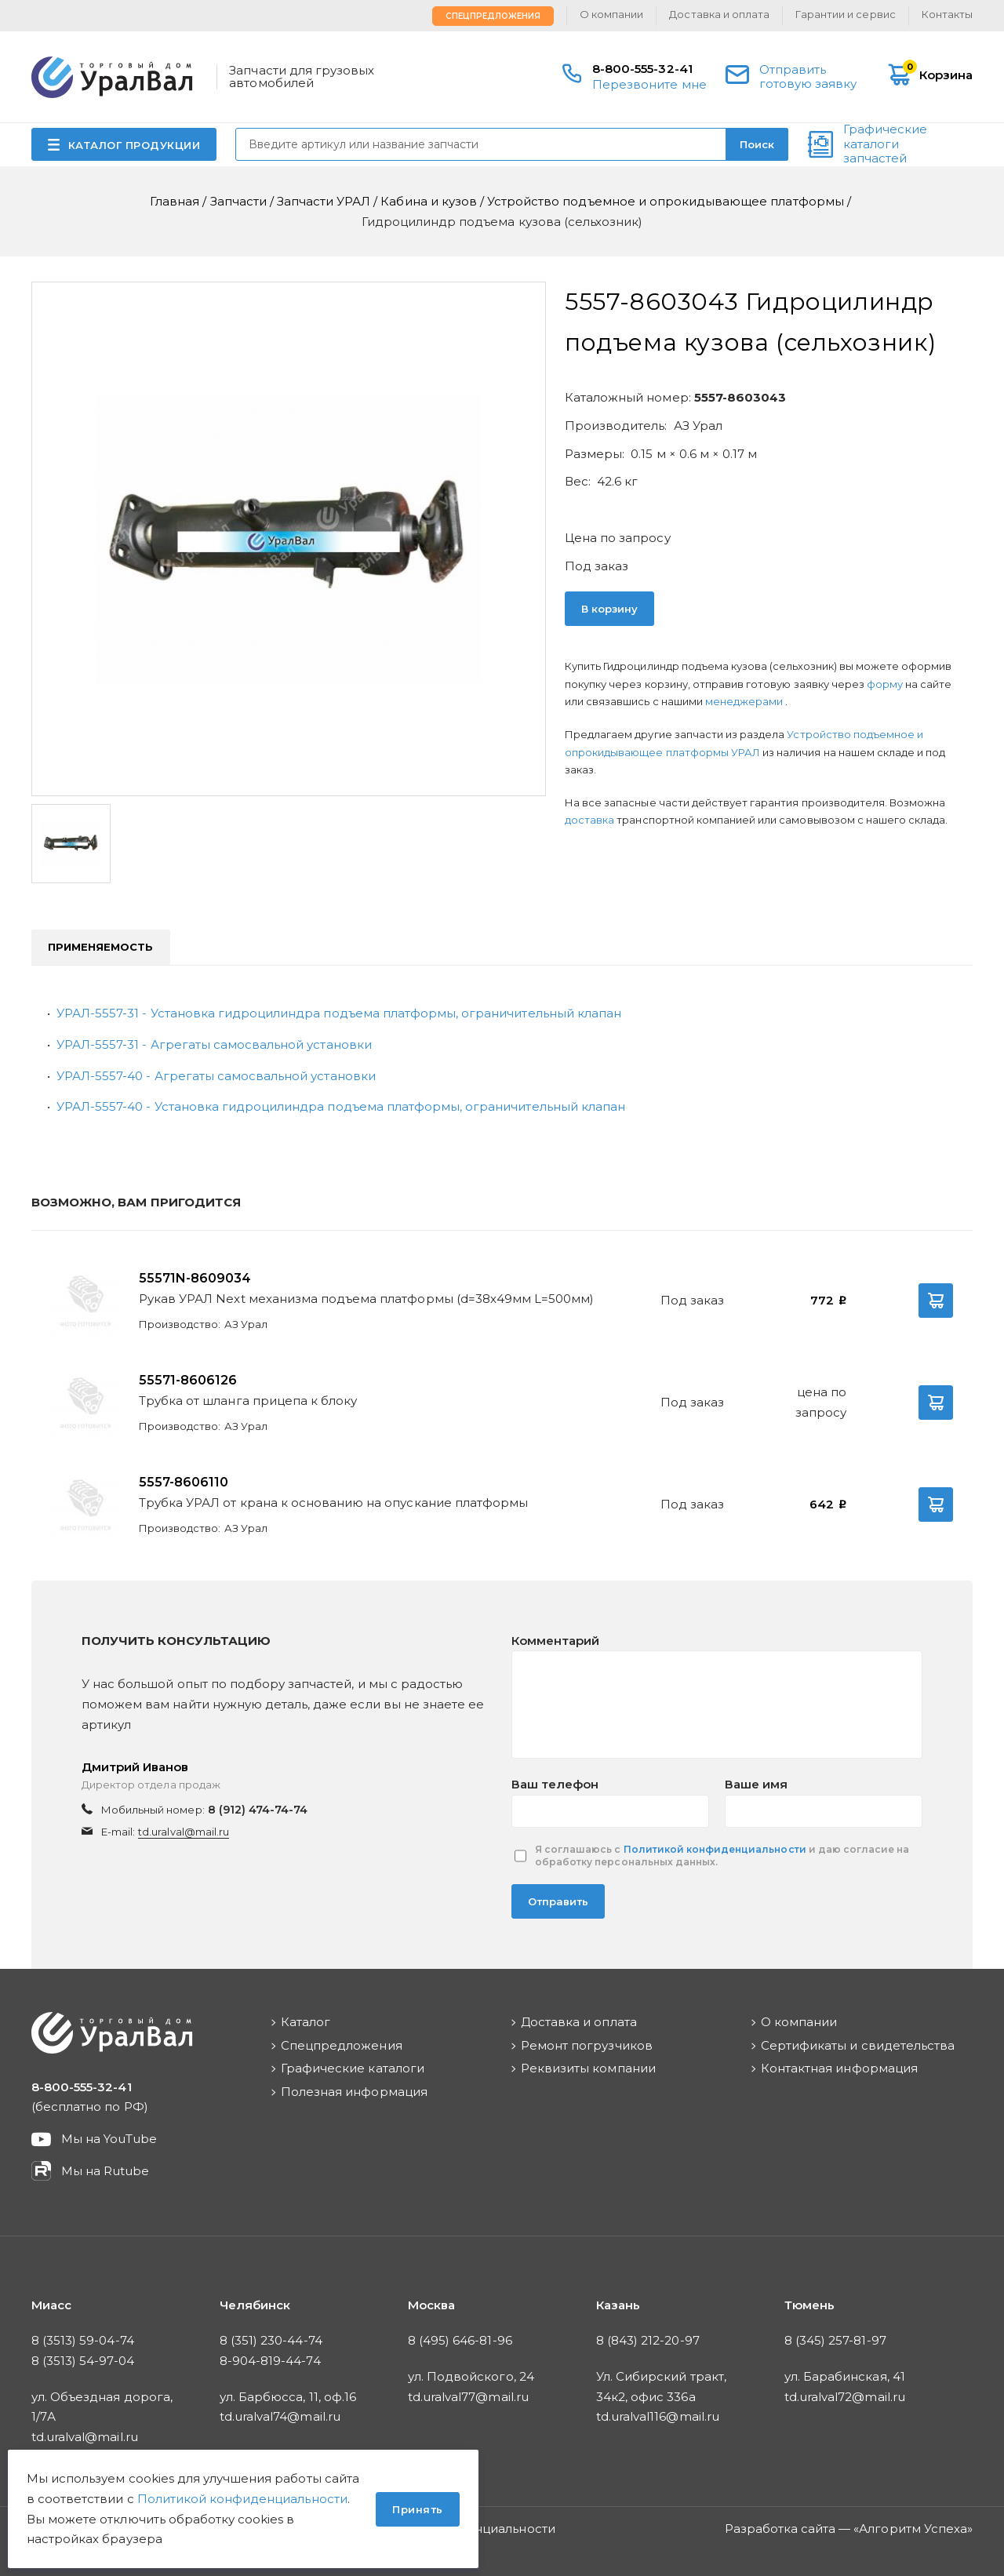 This screenshot has width=1004, height=2576. Describe the element at coordinates (460, 2340) in the screenshot. I see `8 (495) 646-81-96` at that location.